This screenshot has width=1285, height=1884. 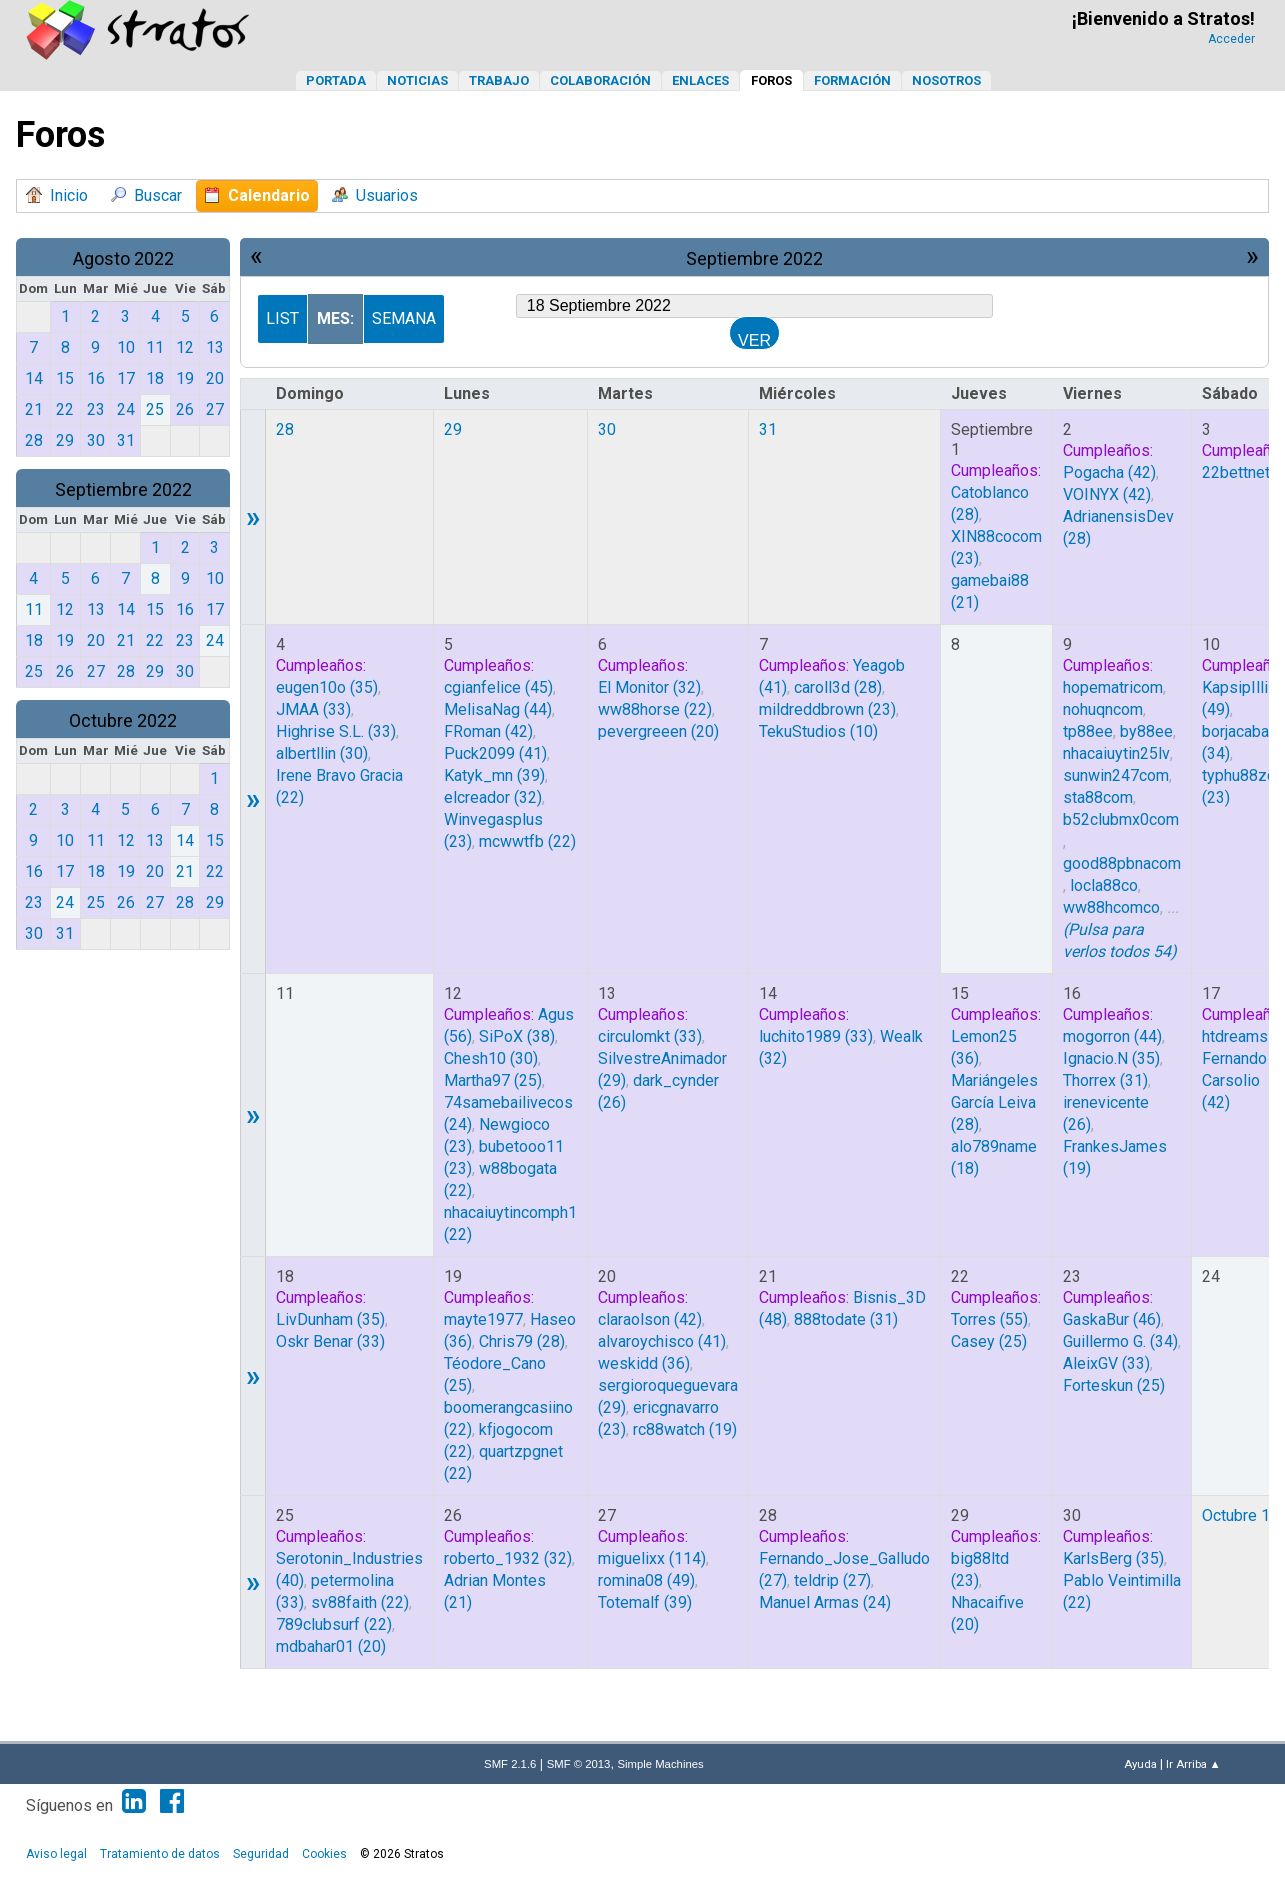 I want to click on List, so click(x=282, y=318).